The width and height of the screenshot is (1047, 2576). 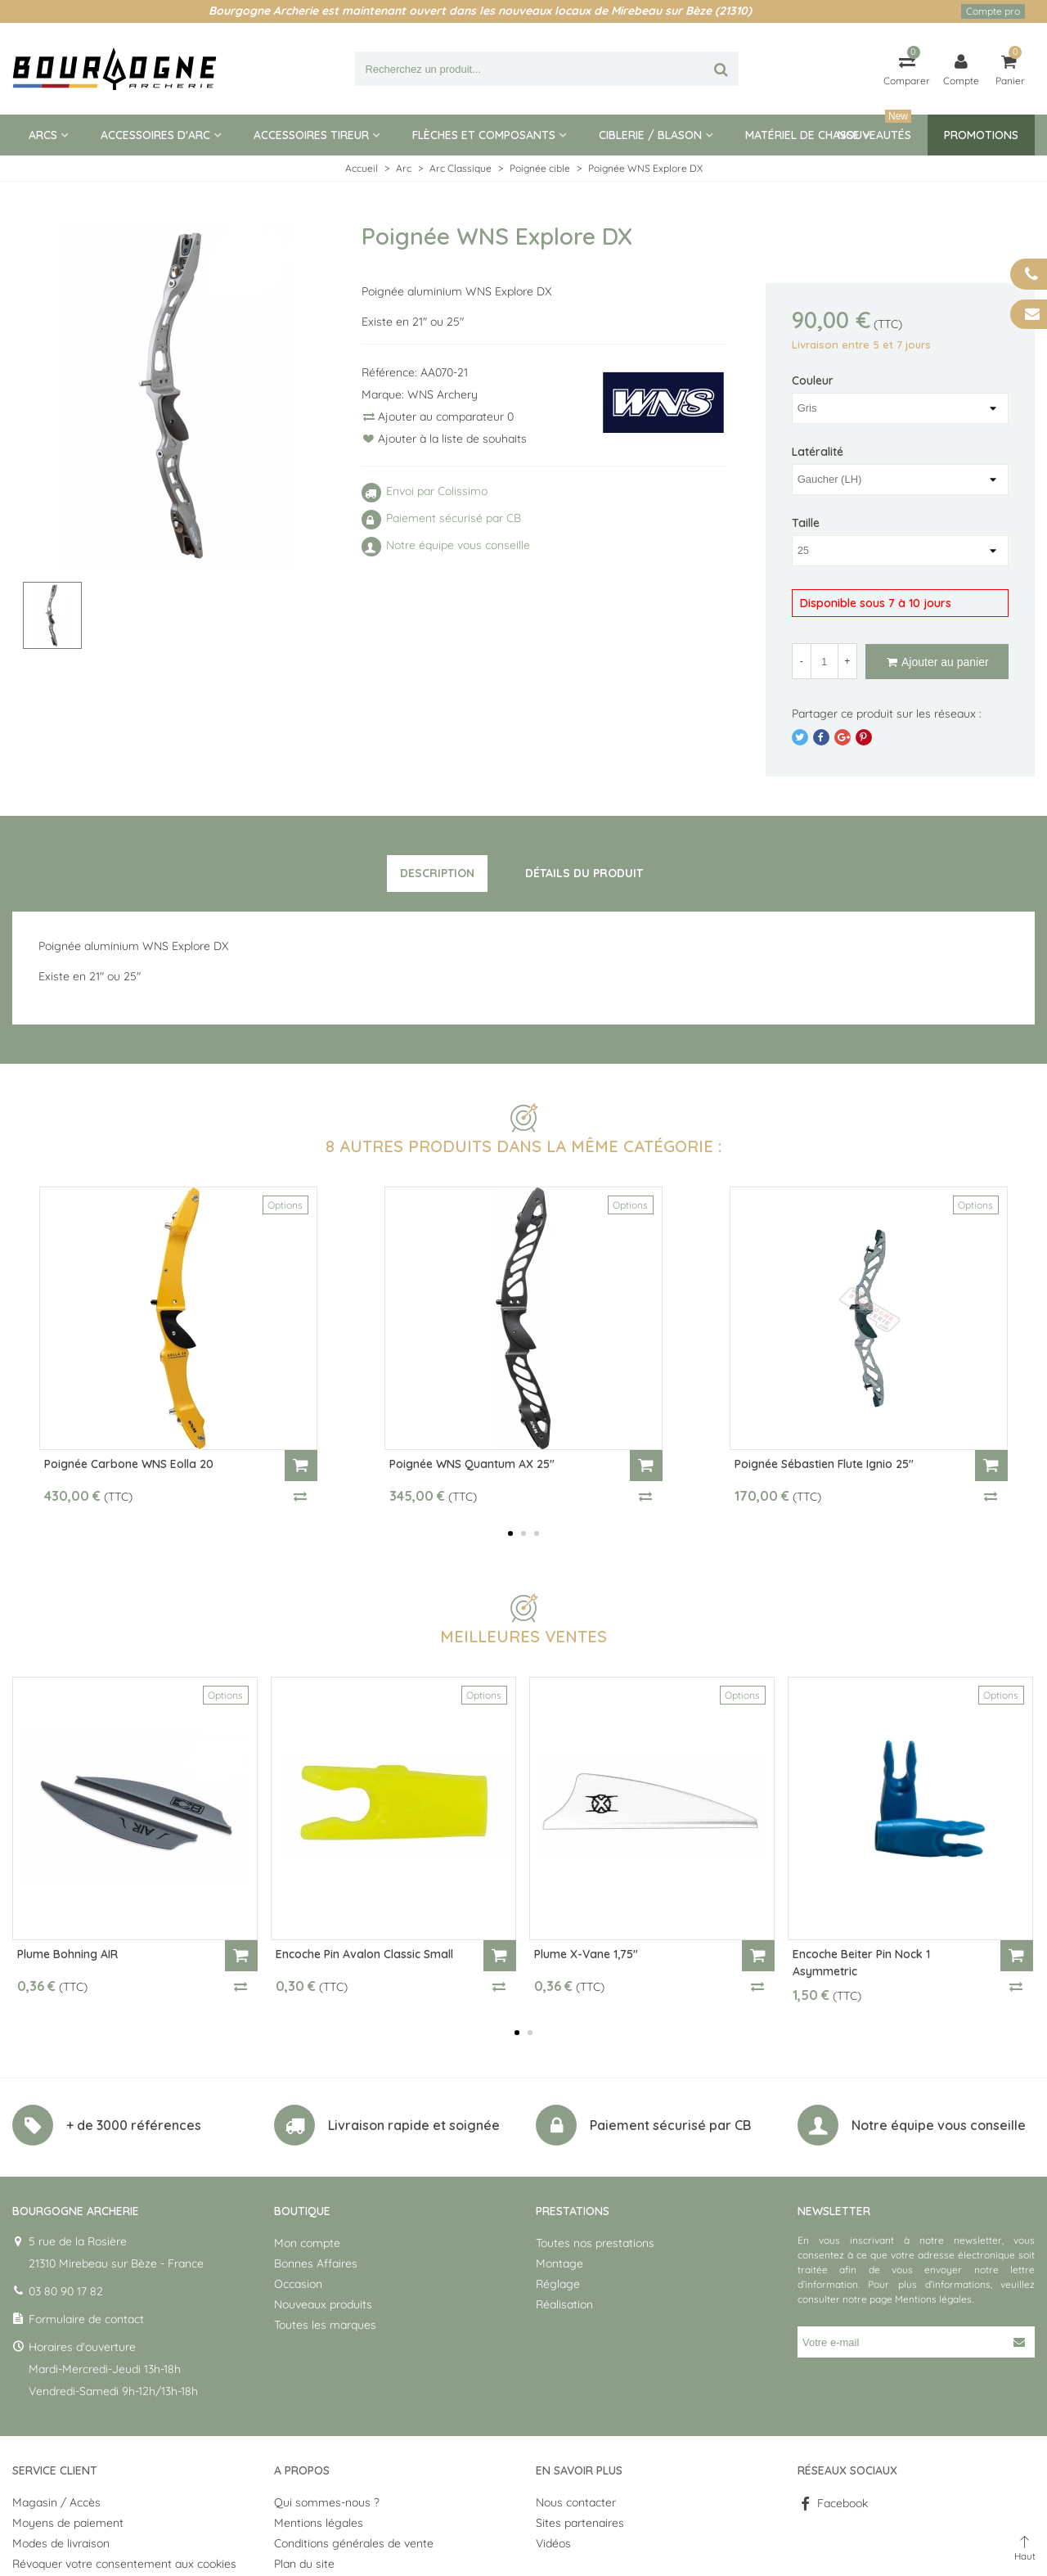 I want to click on Plume X-Vane 1,75", so click(x=586, y=1954).